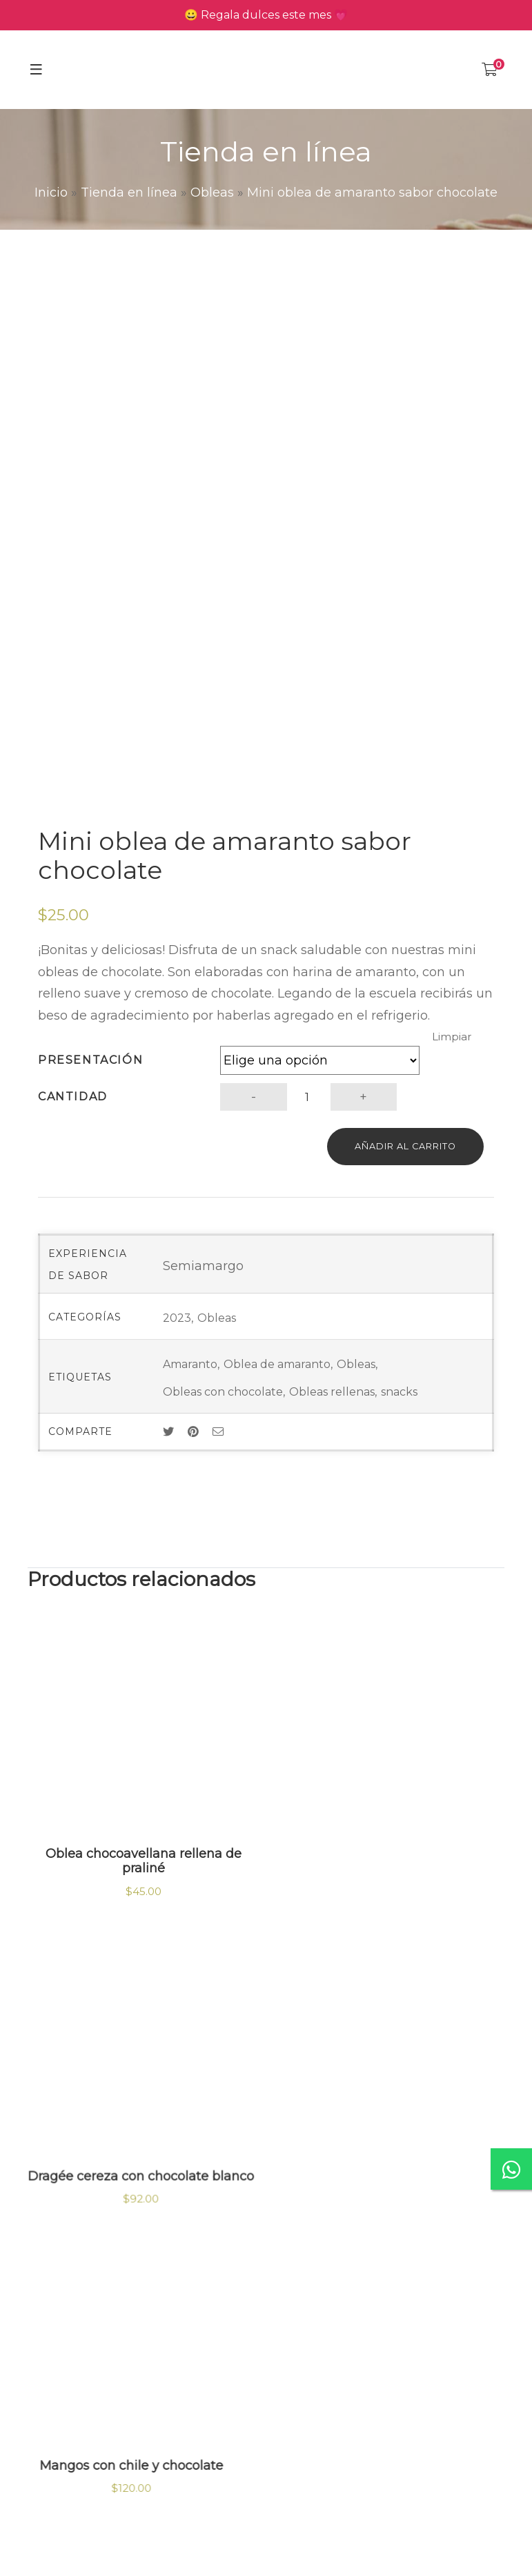 The height and width of the screenshot is (2576, 532). What do you see at coordinates (332, 1391) in the screenshot?
I see `Obleas rellenas` at bounding box center [332, 1391].